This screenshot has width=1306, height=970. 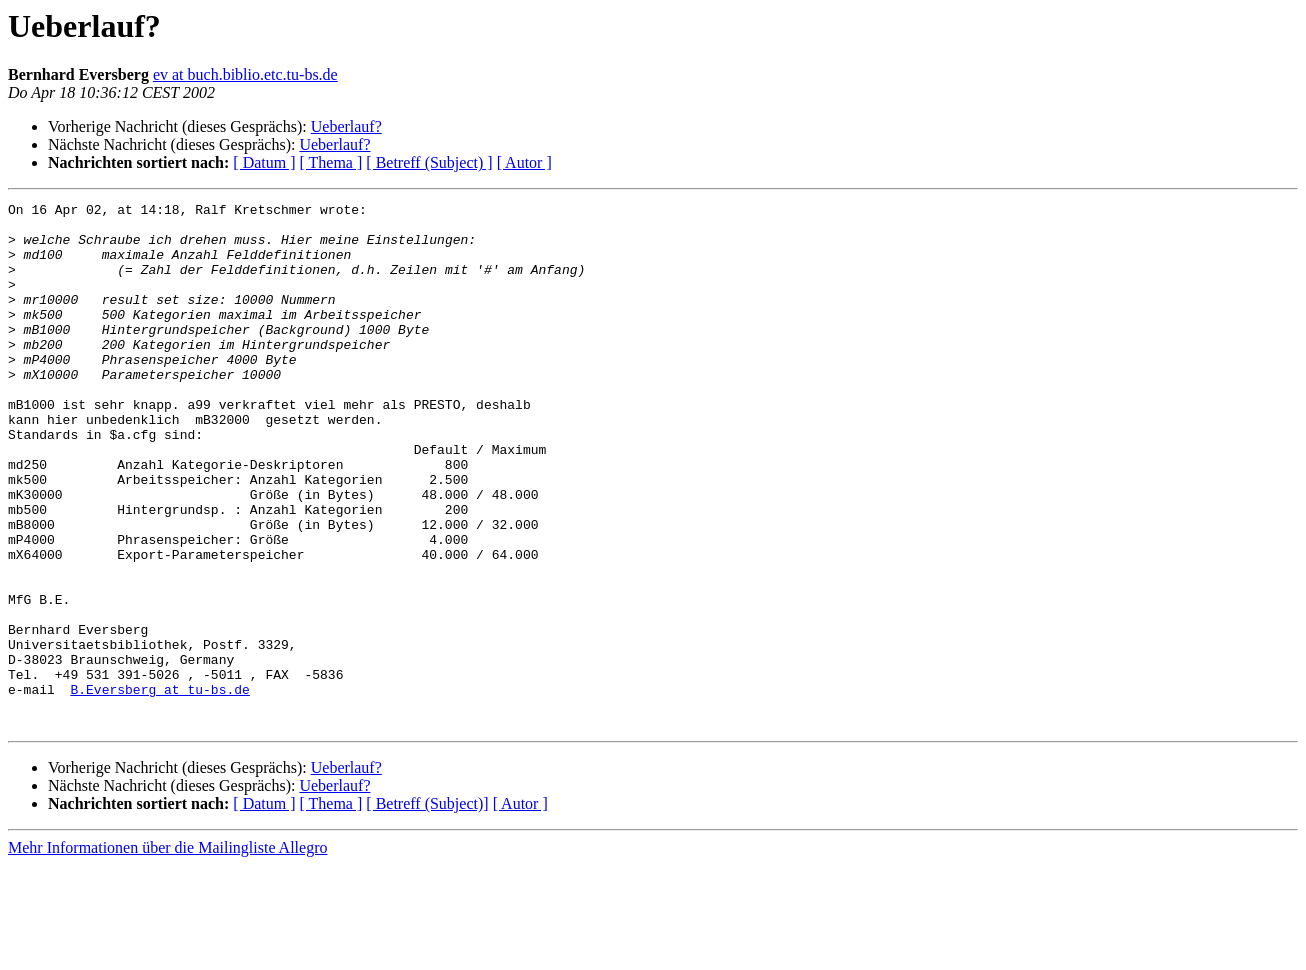 I want to click on ev at buch.biblio.etc.tu-bs.de, so click(x=245, y=74).